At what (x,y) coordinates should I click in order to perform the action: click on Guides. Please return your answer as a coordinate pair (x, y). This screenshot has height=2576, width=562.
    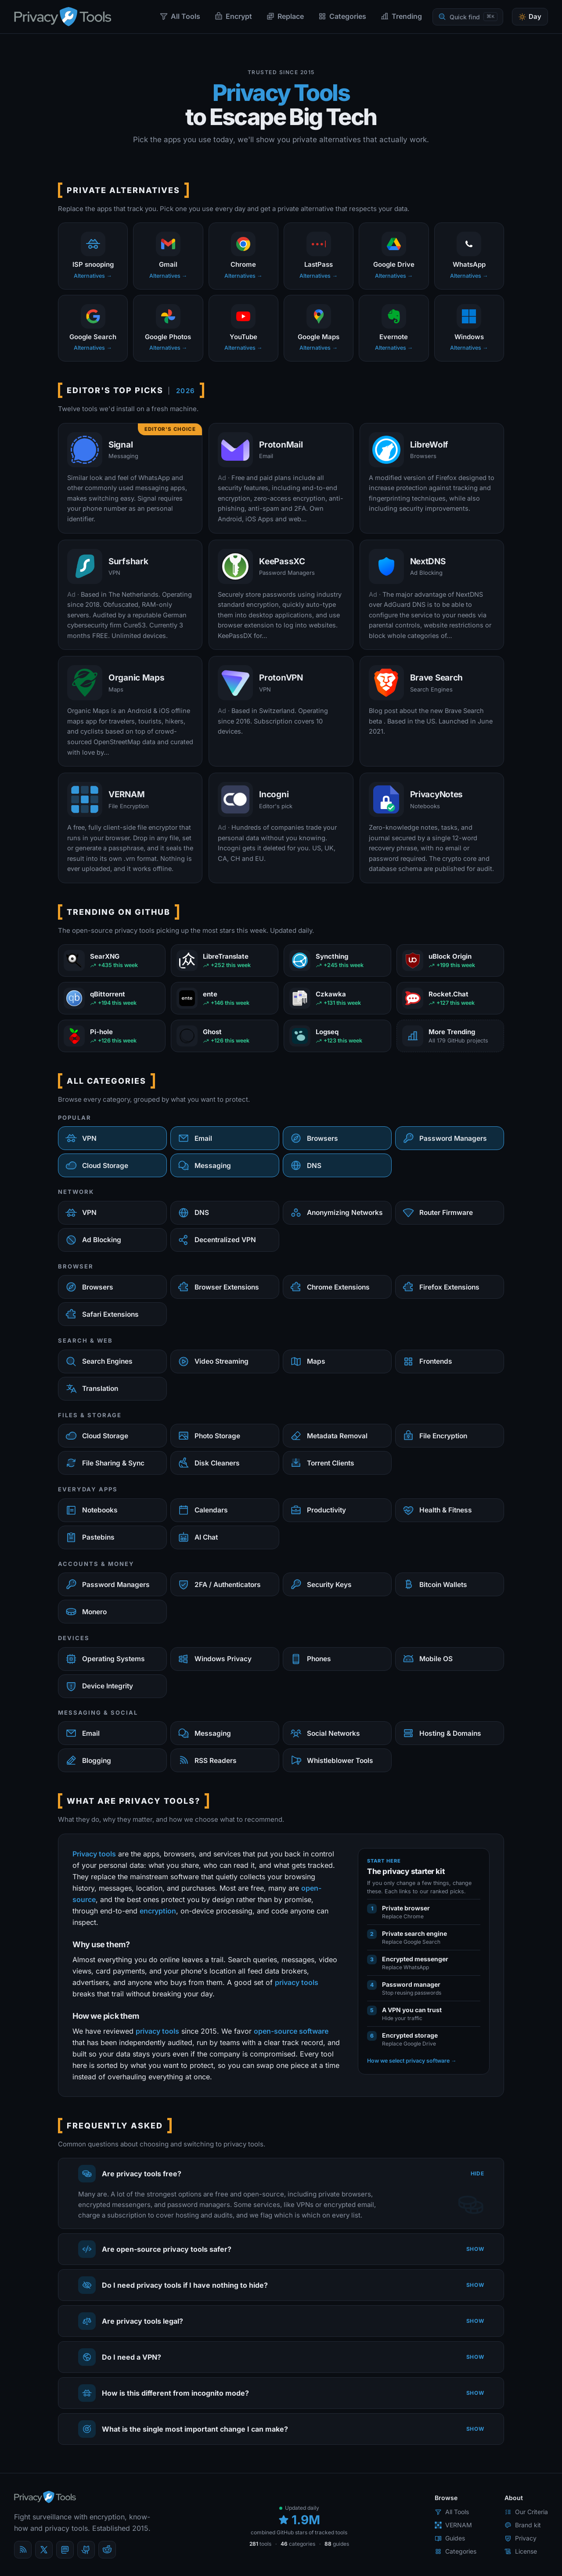
    Looking at the image, I should click on (450, 2538).